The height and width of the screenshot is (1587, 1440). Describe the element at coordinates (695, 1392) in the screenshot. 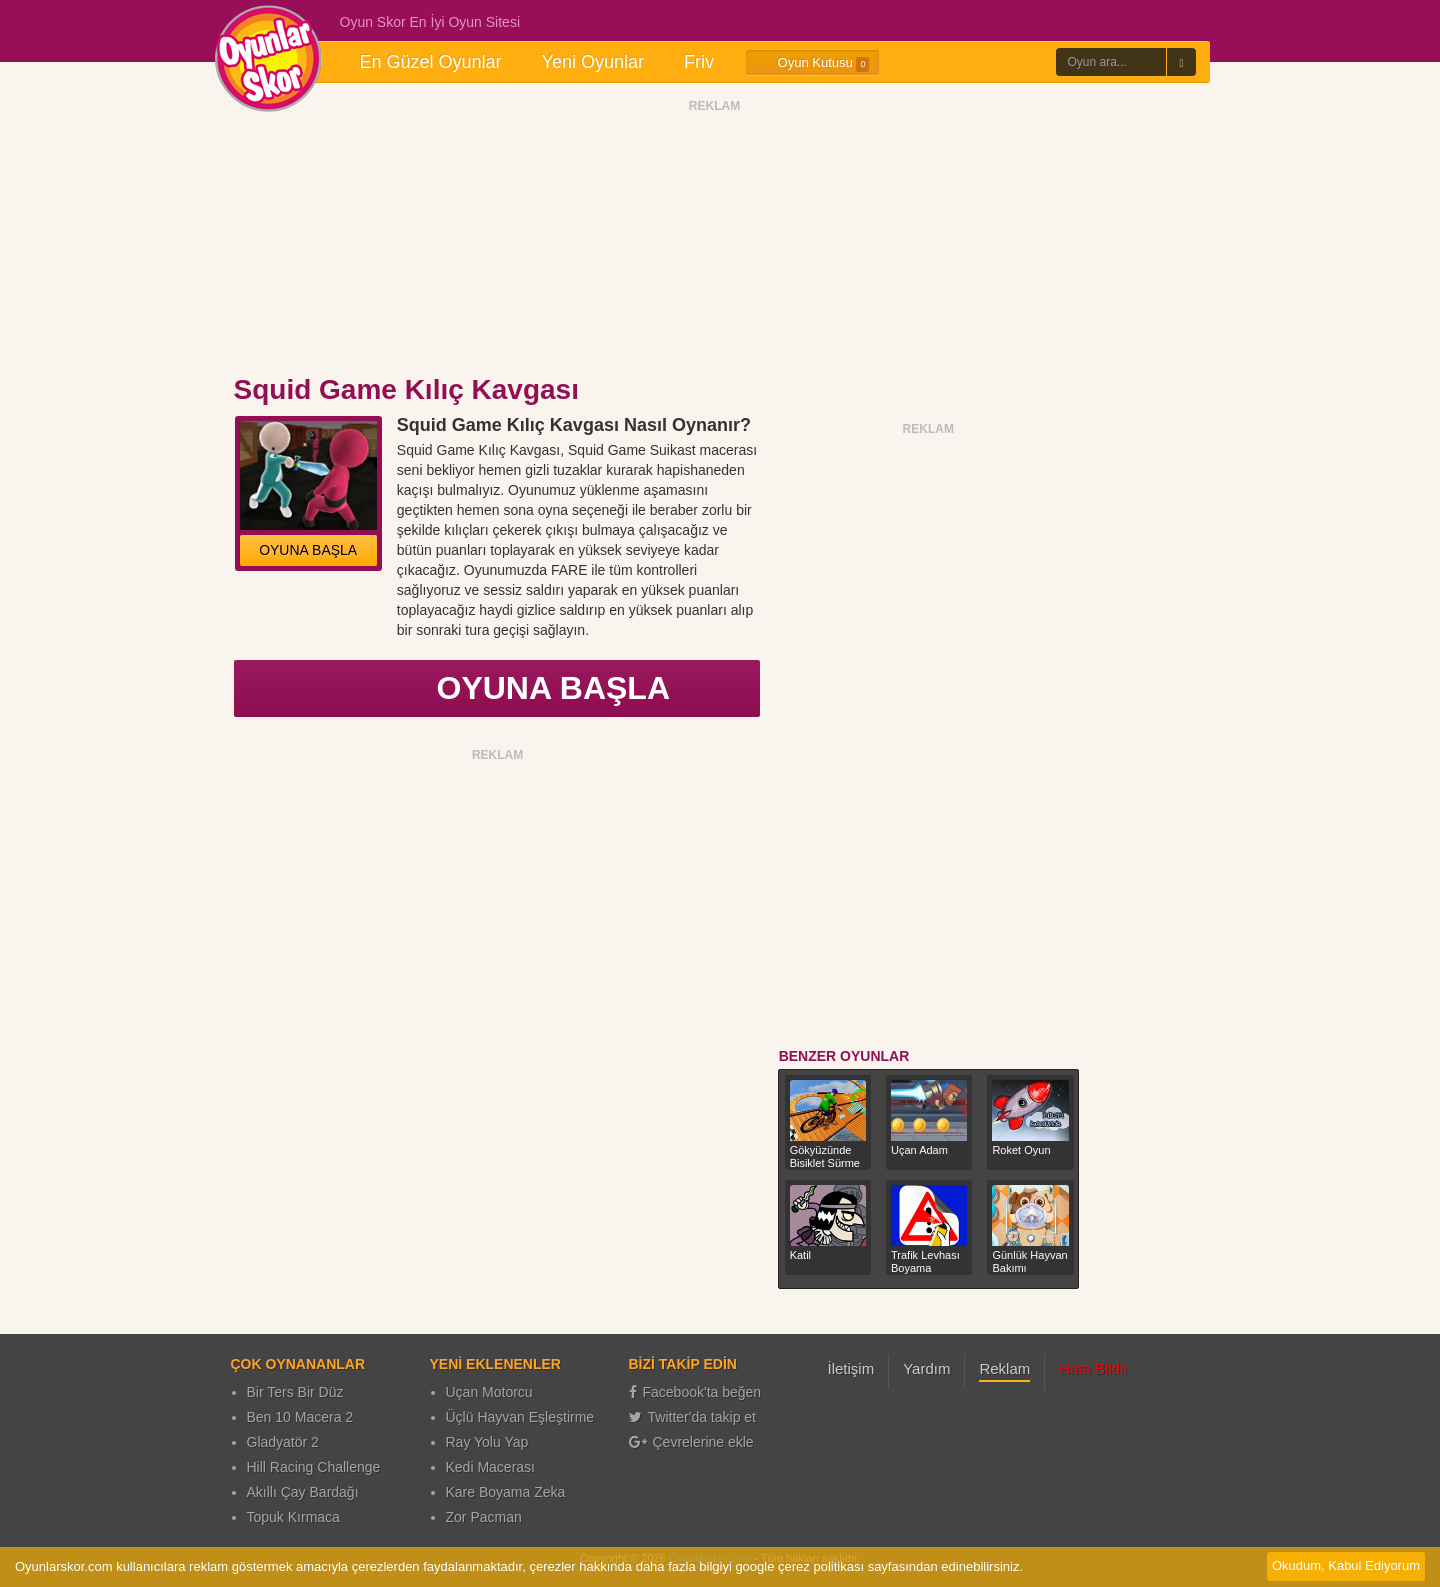

I see `Facebook'ta beğen` at that location.